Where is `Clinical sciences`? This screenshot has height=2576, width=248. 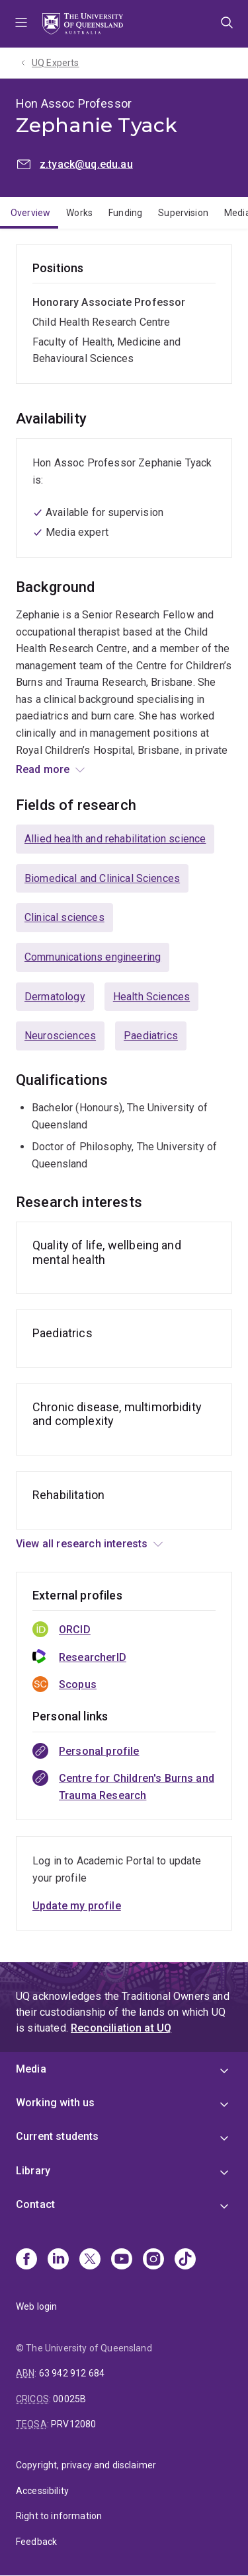
Clinical sciences is located at coordinates (64, 917).